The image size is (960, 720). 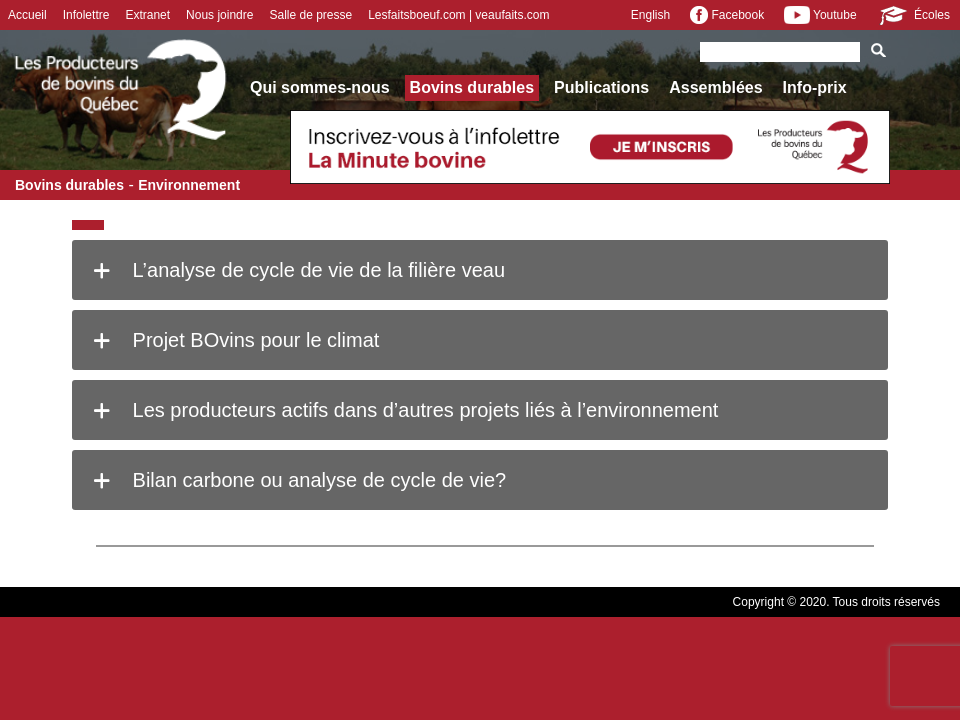 What do you see at coordinates (715, 87) in the screenshot?
I see `Assemblées` at bounding box center [715, 87].